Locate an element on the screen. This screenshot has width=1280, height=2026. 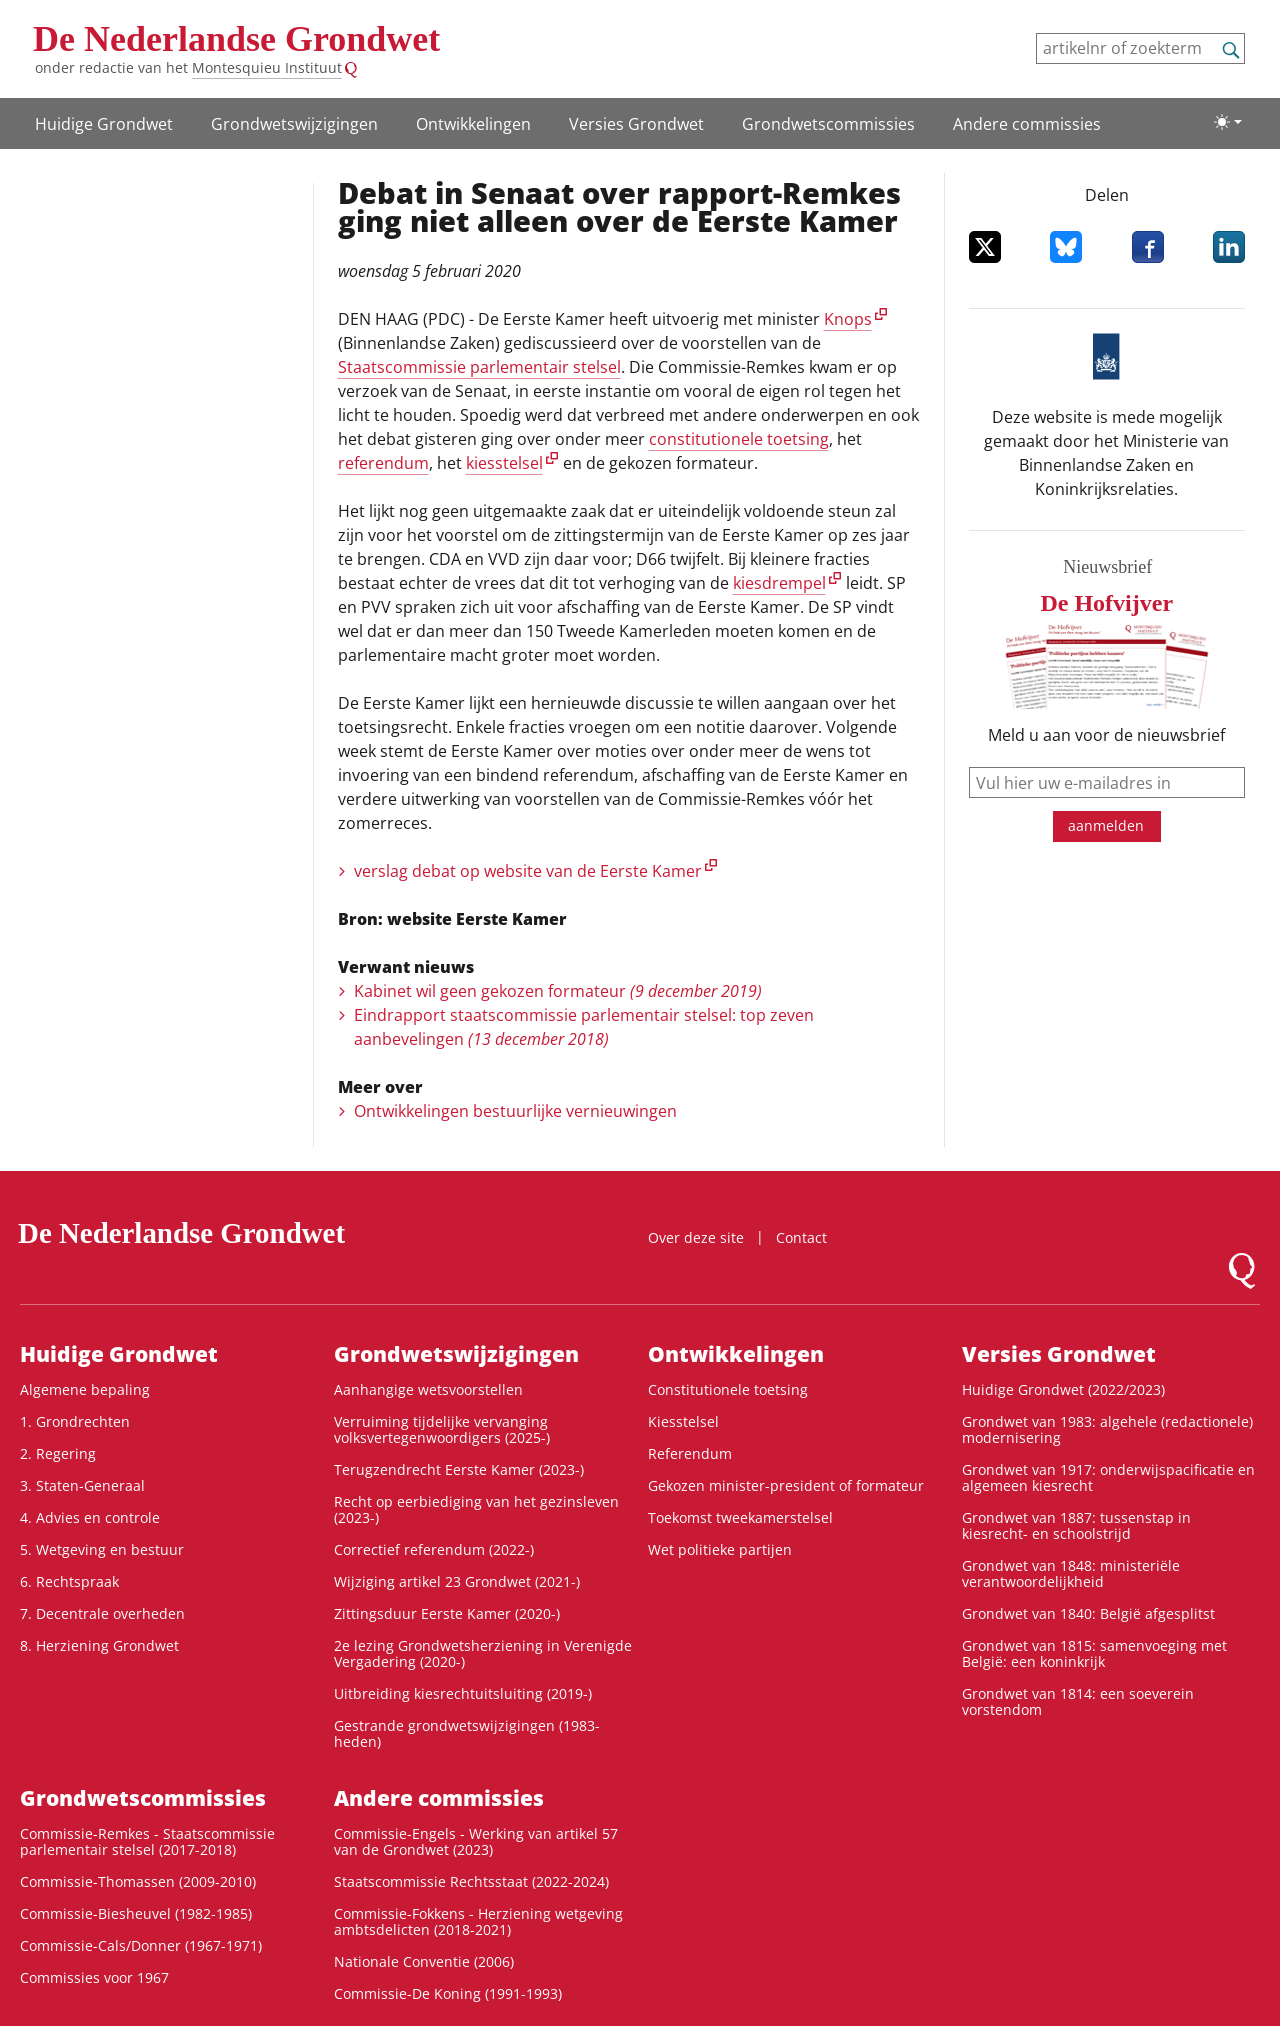
2e lezing Grondwetsherziening in Verenigde Vergadering (2020-) is located at coordinates (483, 1653).